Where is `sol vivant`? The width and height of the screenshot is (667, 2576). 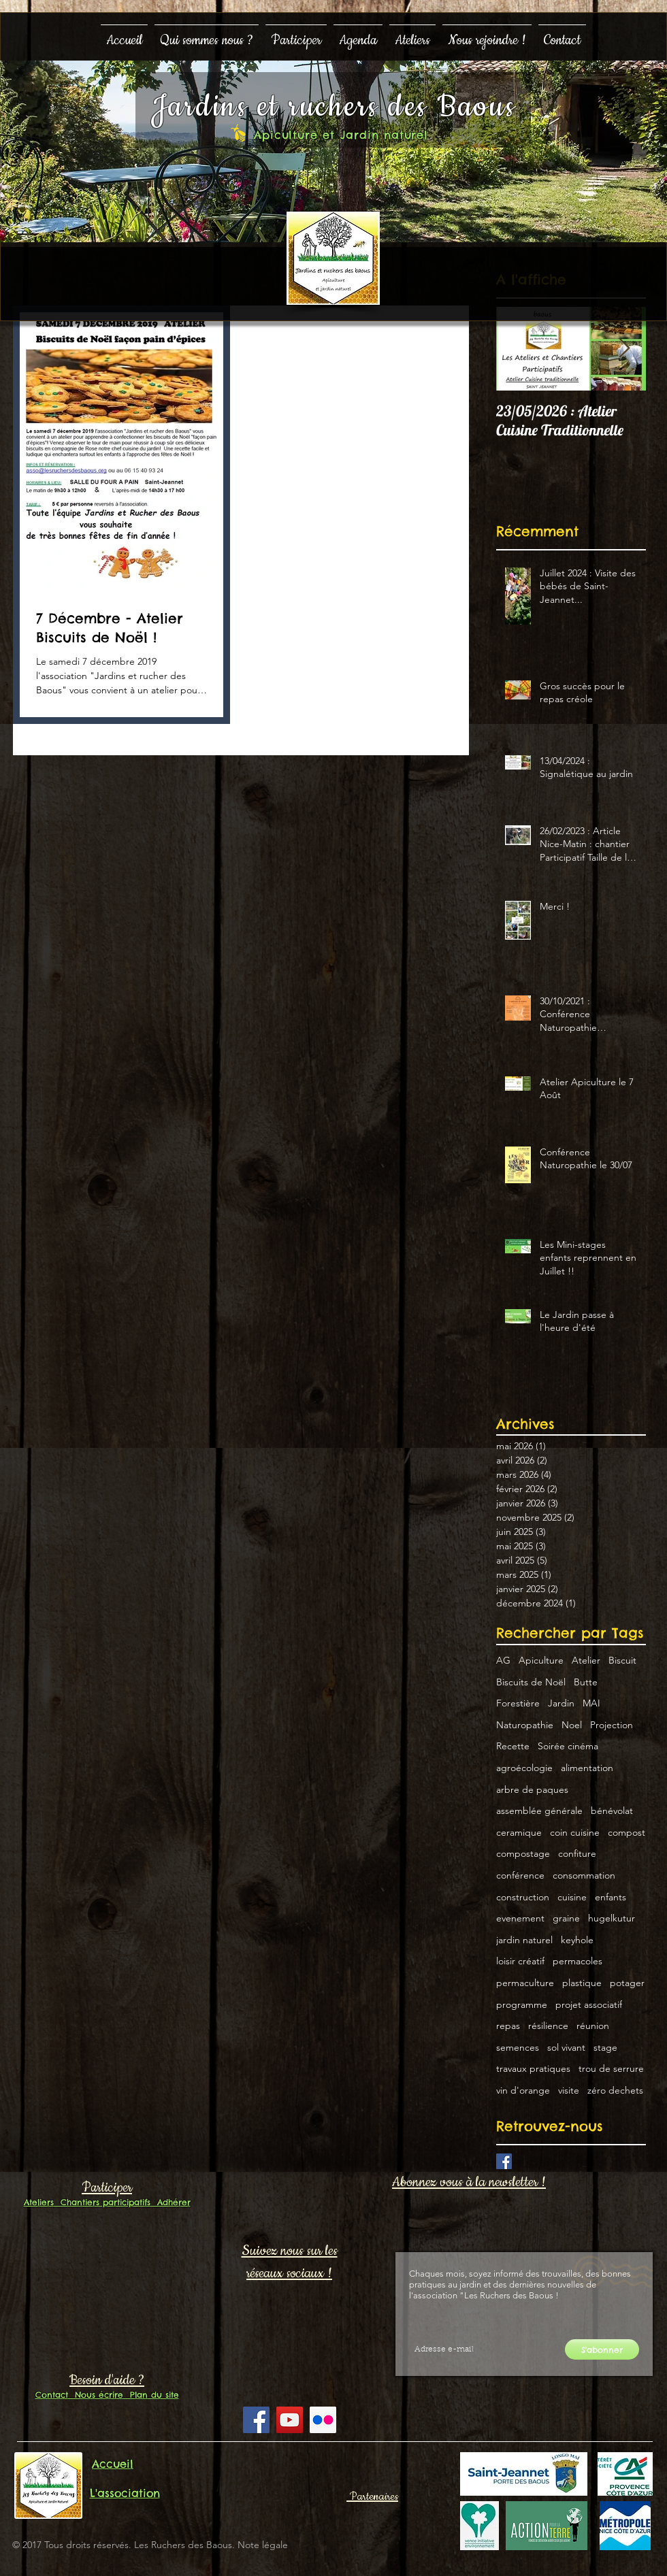 sol vivant is located at coordinates (566, 2047).